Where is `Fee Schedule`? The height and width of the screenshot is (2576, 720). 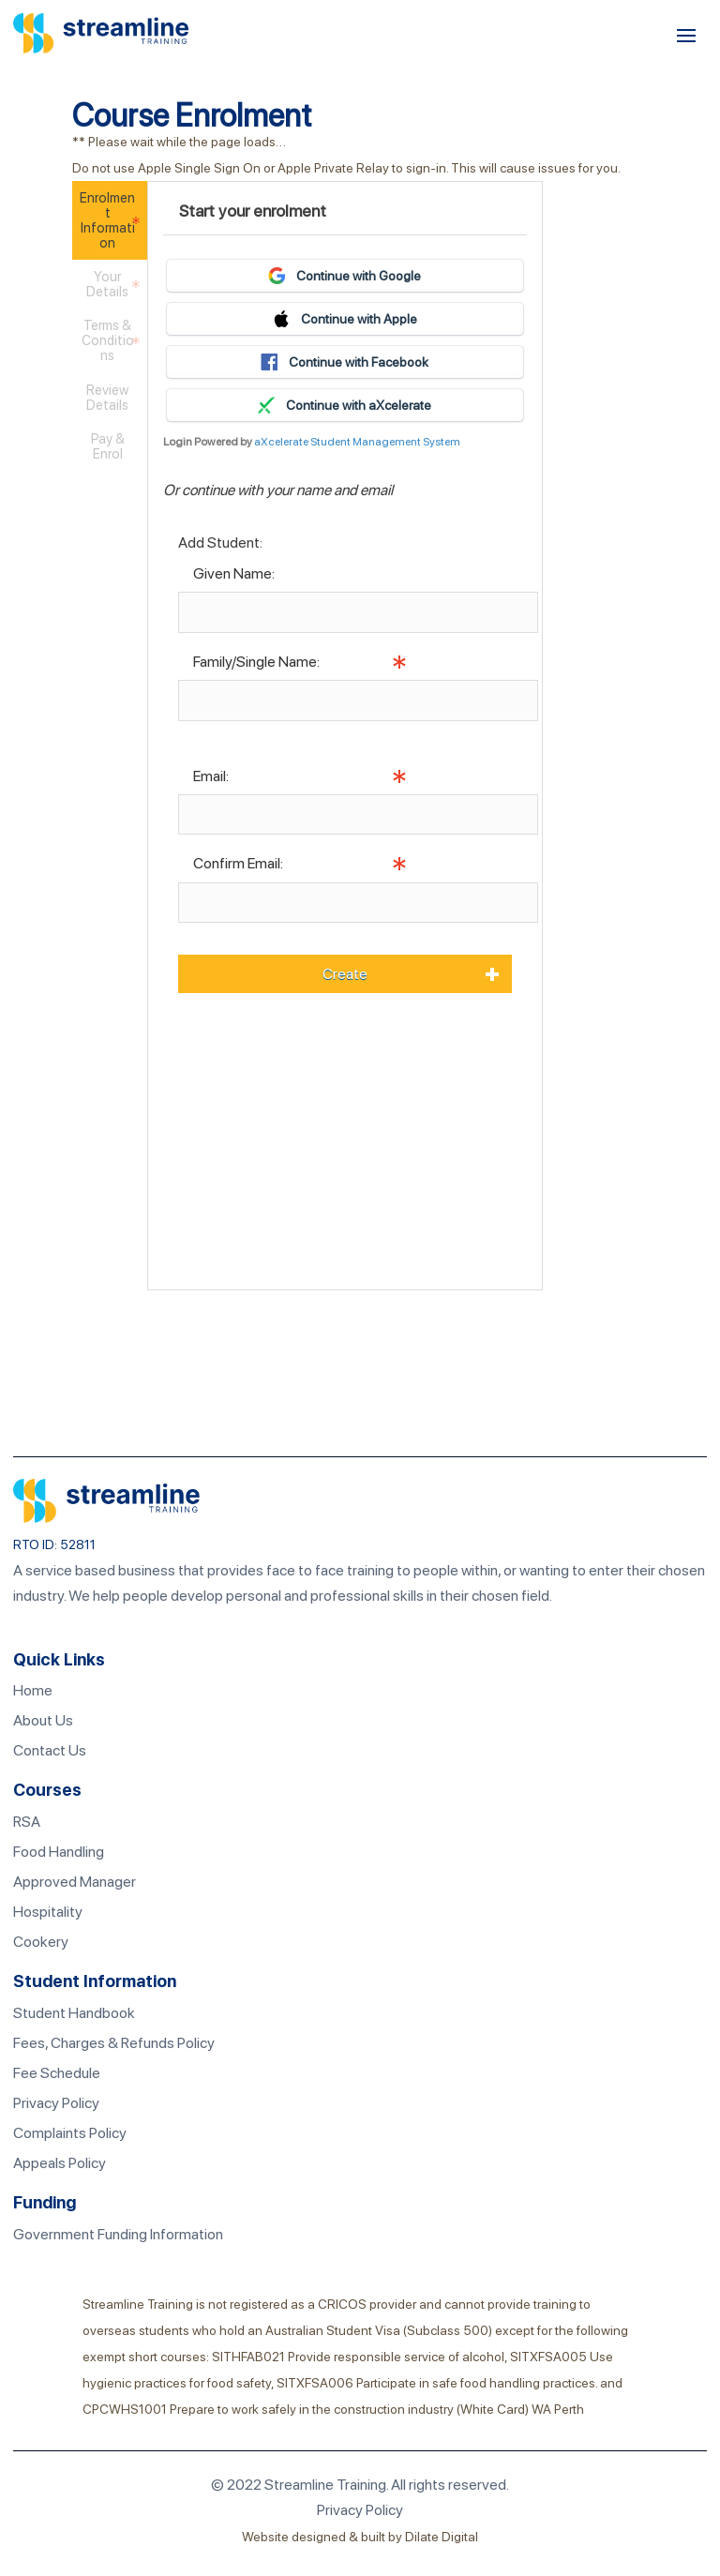
Fee Schedule is located at coordinates (56, 2073).